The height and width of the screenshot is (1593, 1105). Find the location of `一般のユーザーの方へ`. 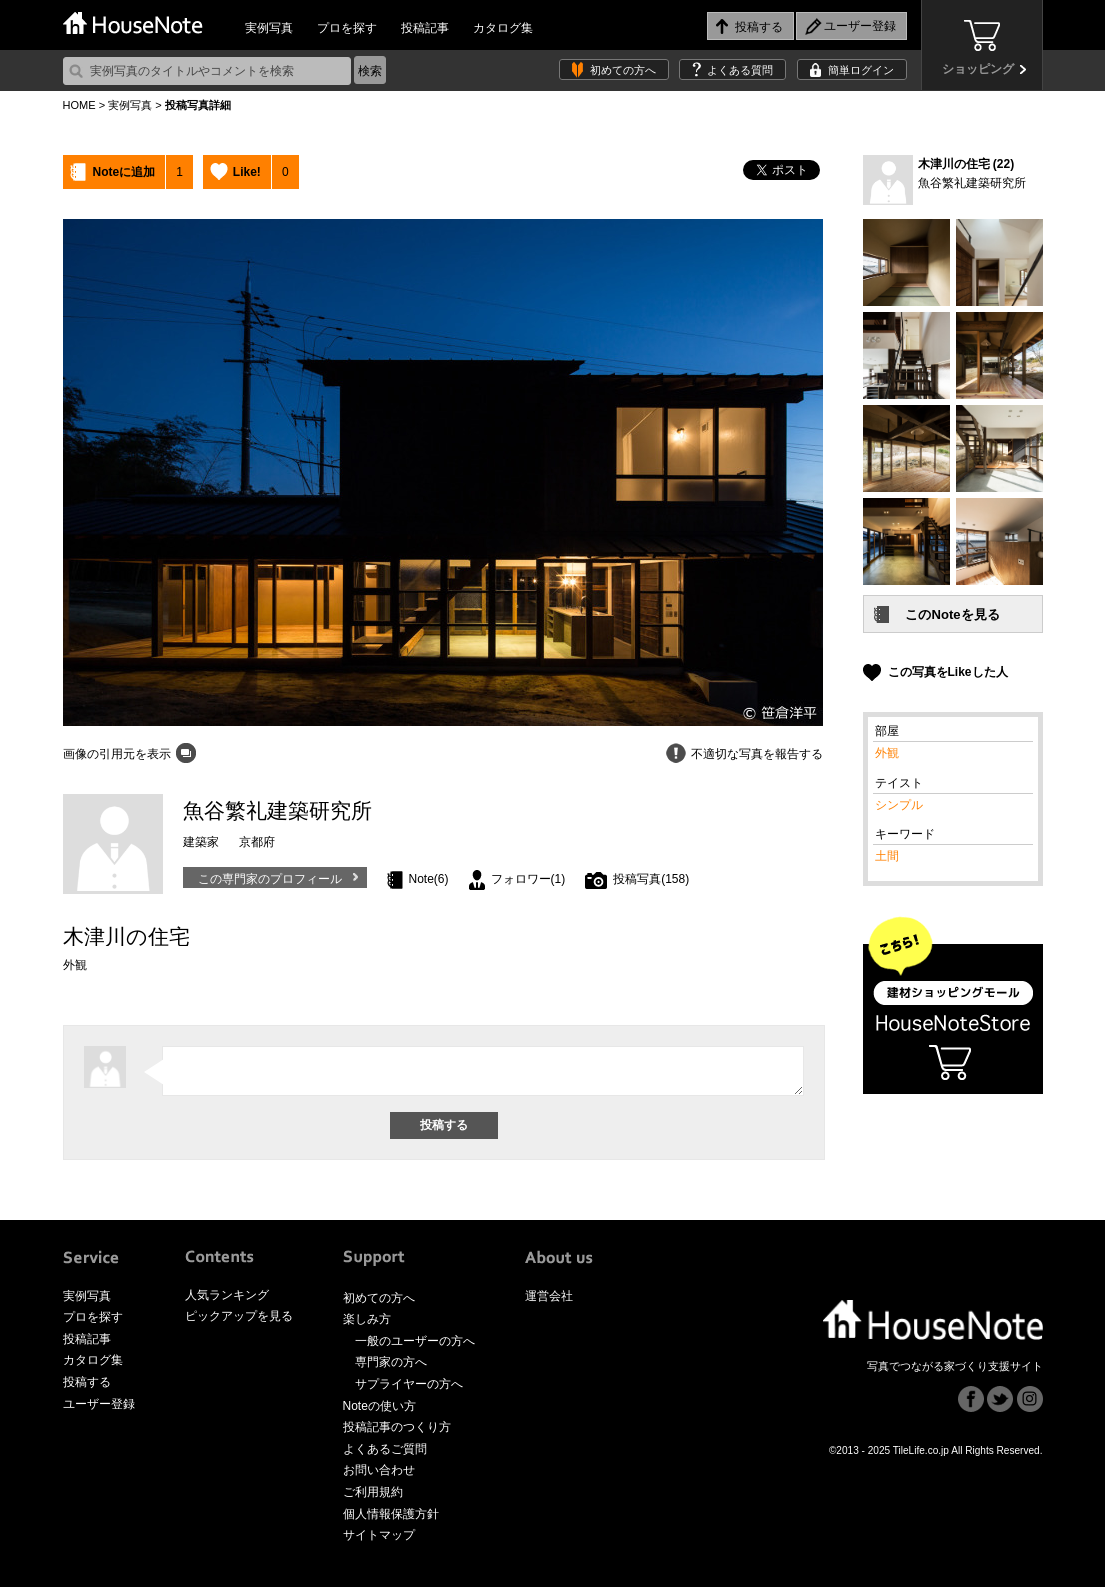

一般のユーザーの方へ is located at coordinates (415, 1347).